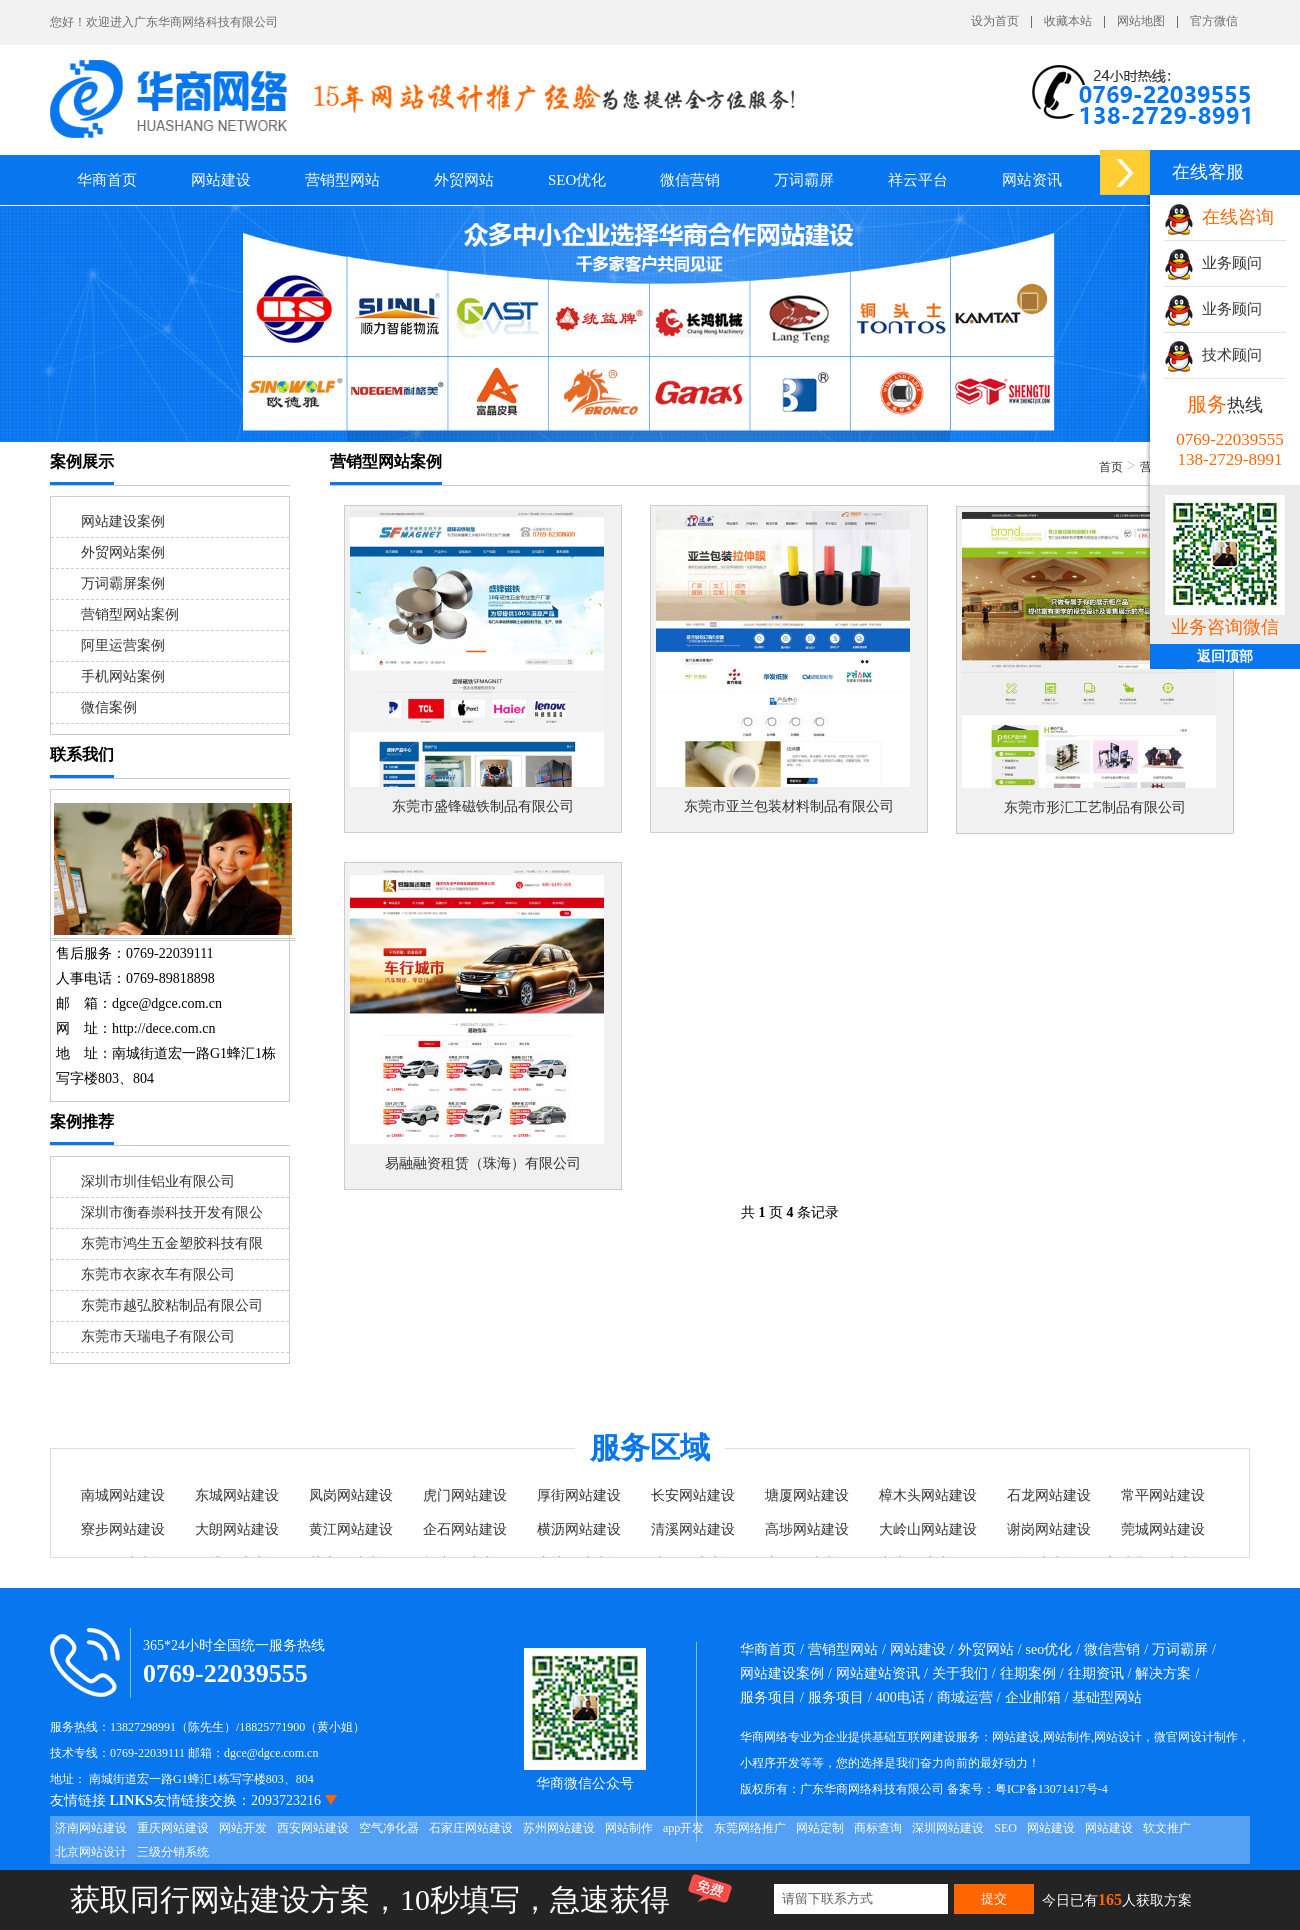  Describe the element at coordinates (1213, 355) in the screenshot. I see `技术顾问` at that location.